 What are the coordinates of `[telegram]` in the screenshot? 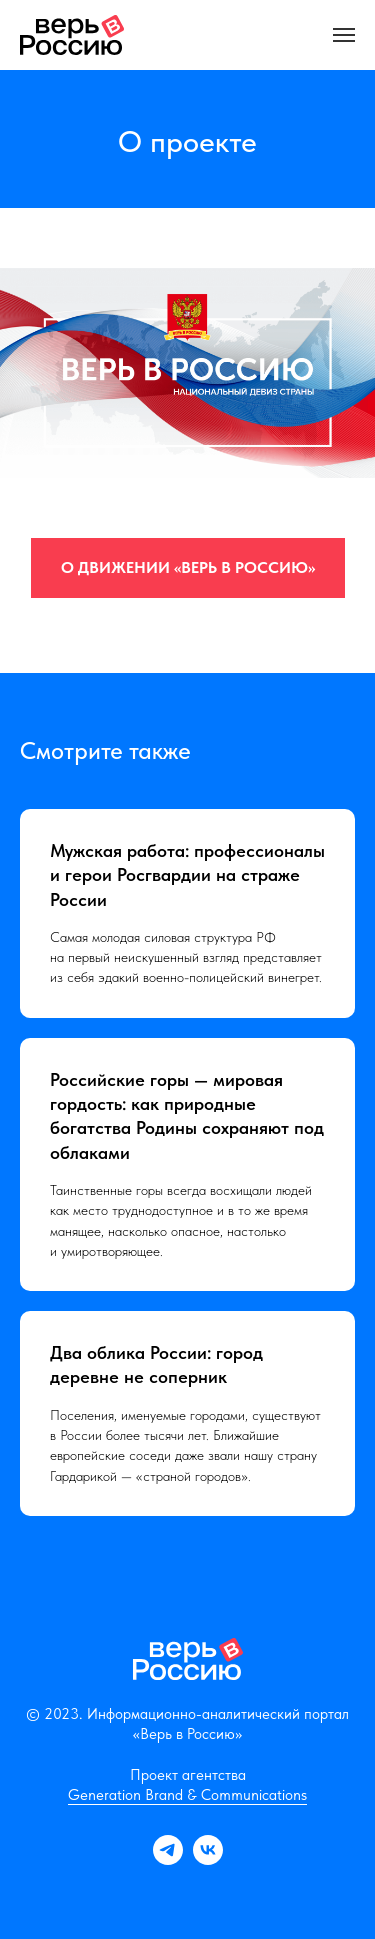 It's located at (168, 1859).